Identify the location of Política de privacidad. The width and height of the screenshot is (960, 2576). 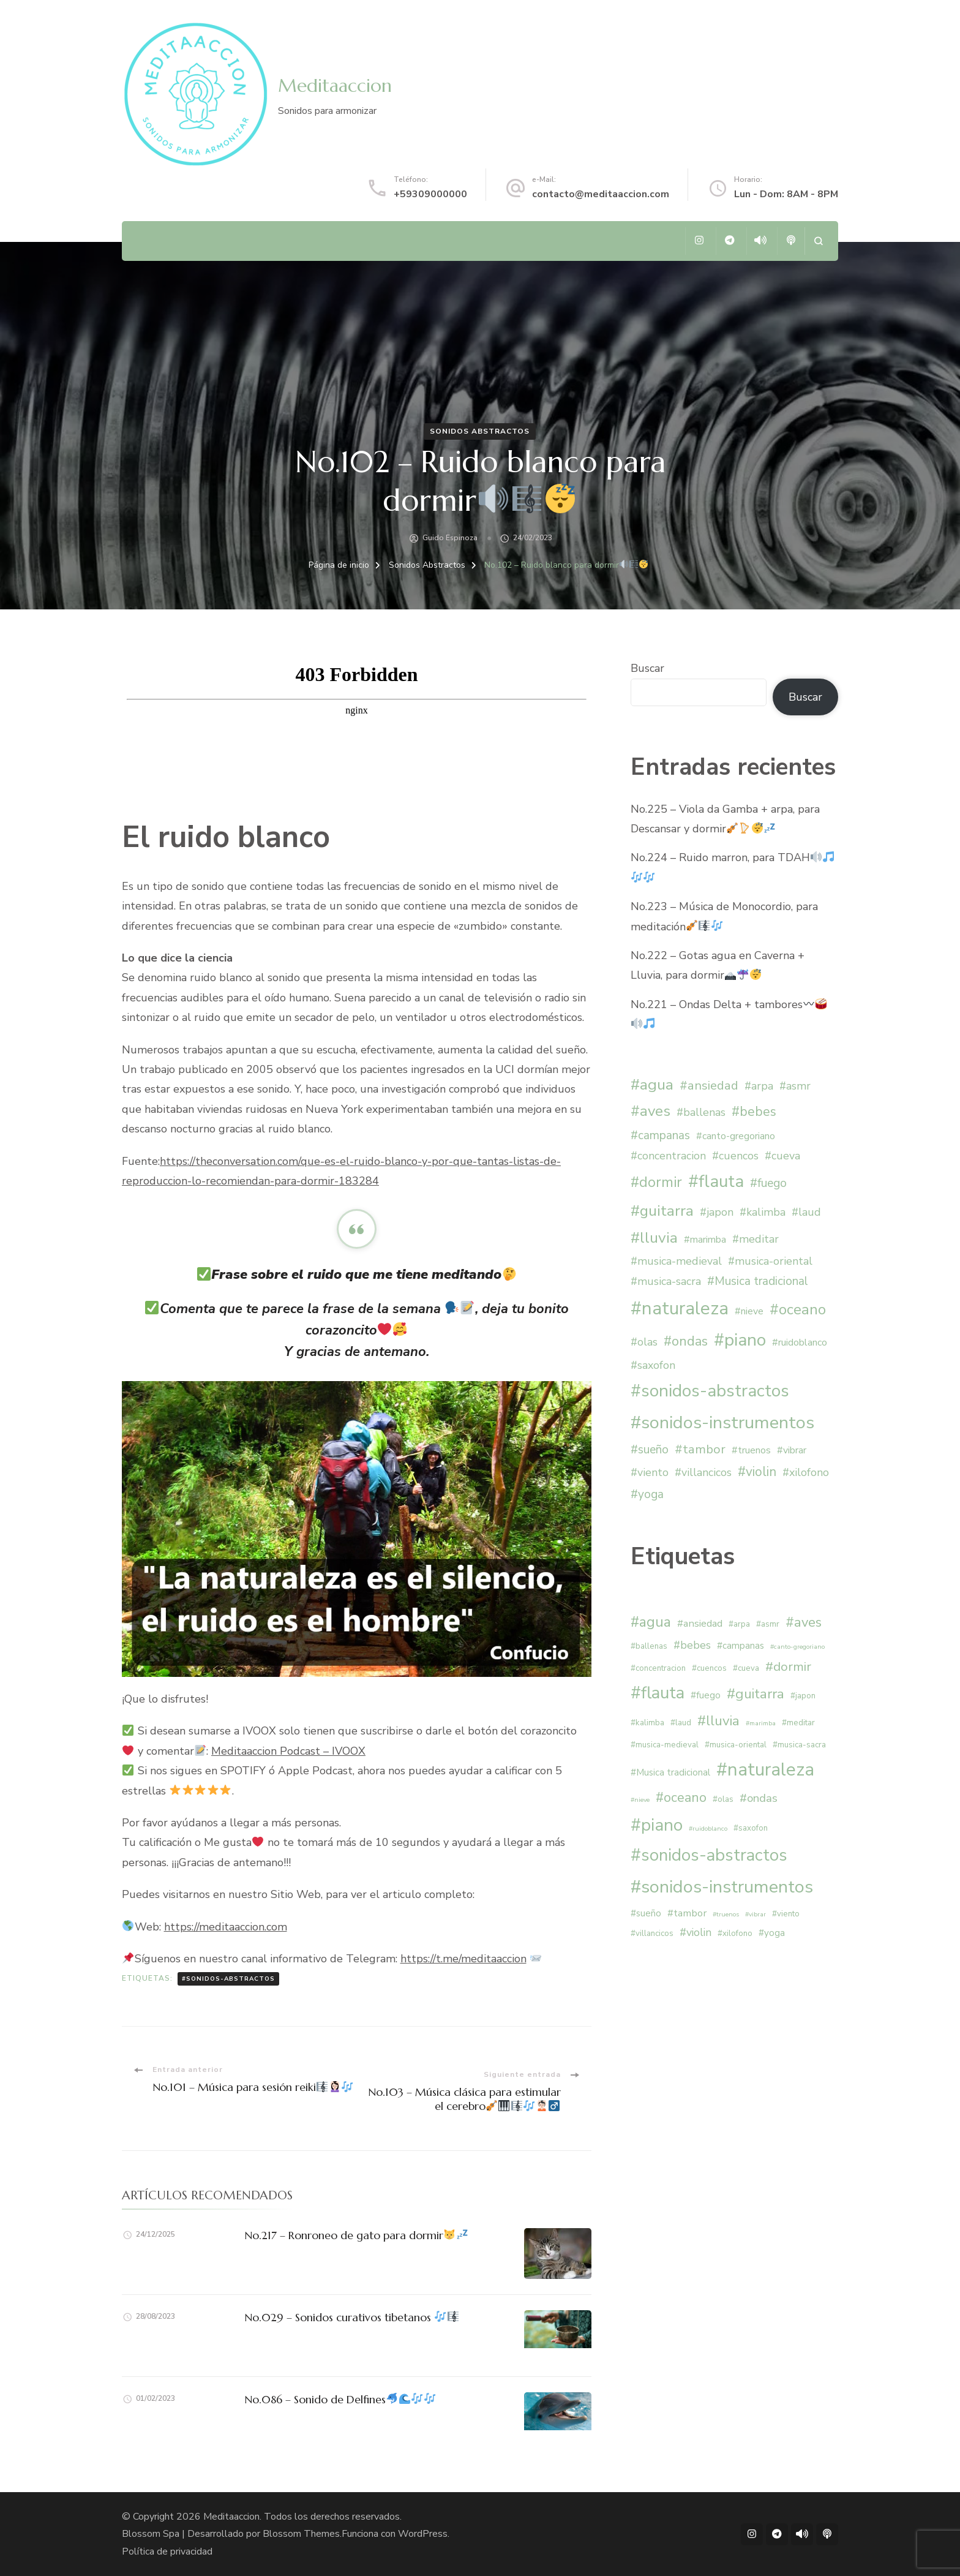
(167, 2551).